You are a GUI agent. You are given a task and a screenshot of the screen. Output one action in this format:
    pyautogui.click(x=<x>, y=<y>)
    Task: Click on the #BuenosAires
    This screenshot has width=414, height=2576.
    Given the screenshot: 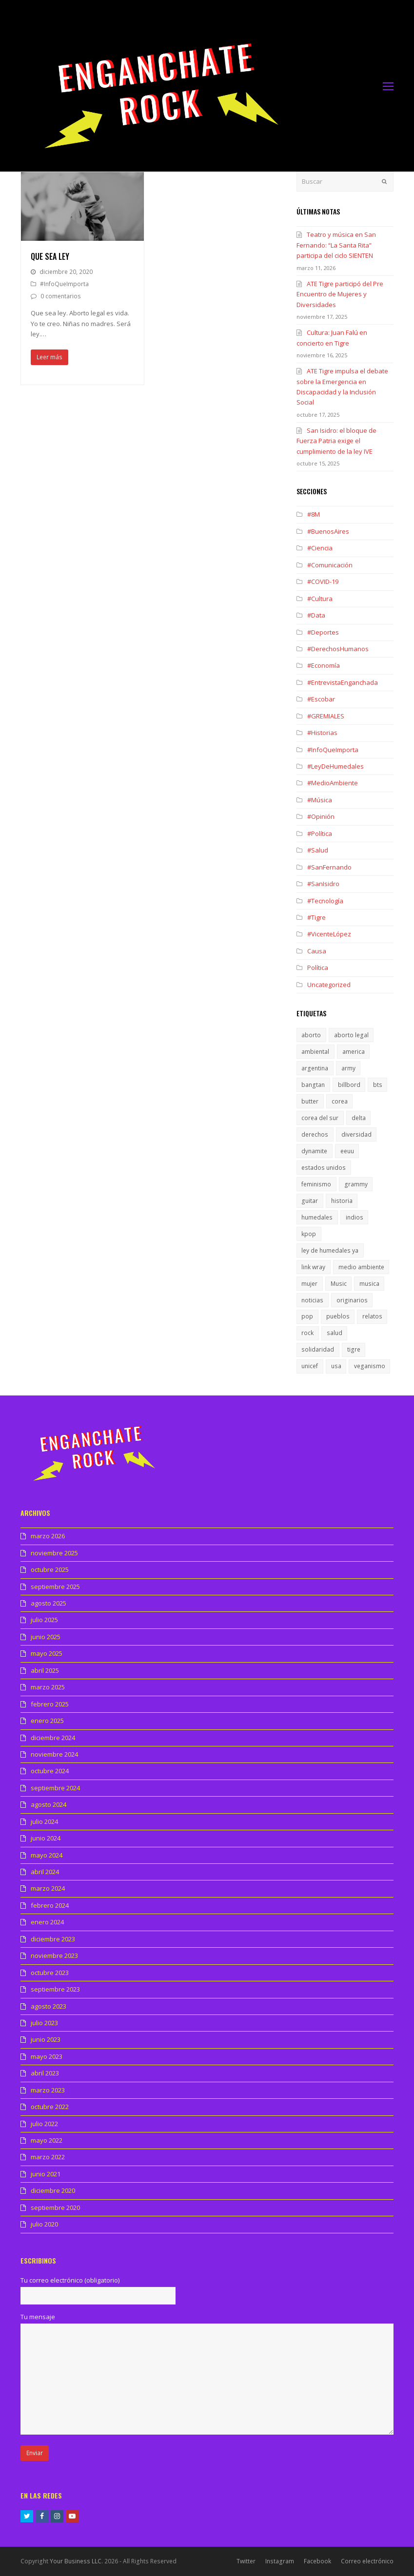 What is the action you would take?
    pyautogui.click(x=328, y=531)
    